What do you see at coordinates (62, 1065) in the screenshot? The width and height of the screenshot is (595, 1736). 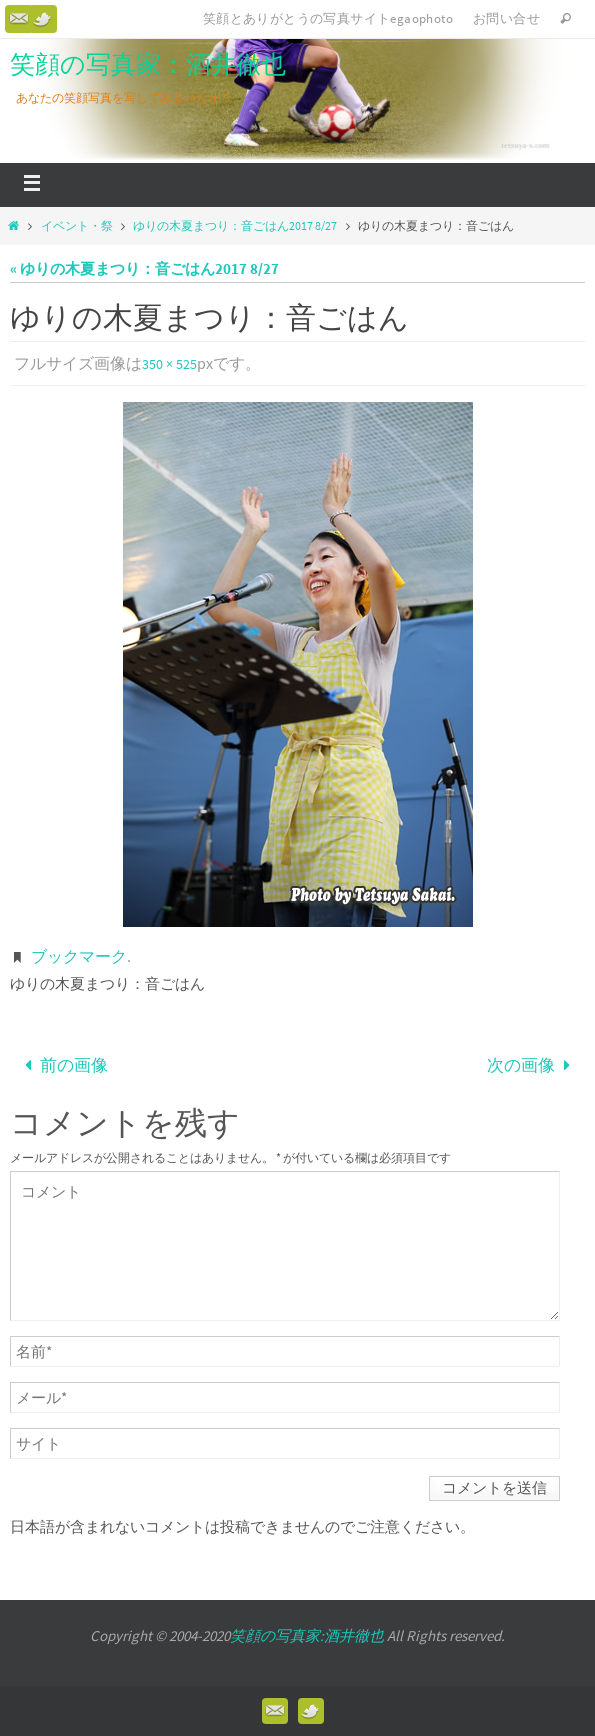 I see `前の画像` at bounding box center [62, 1065].